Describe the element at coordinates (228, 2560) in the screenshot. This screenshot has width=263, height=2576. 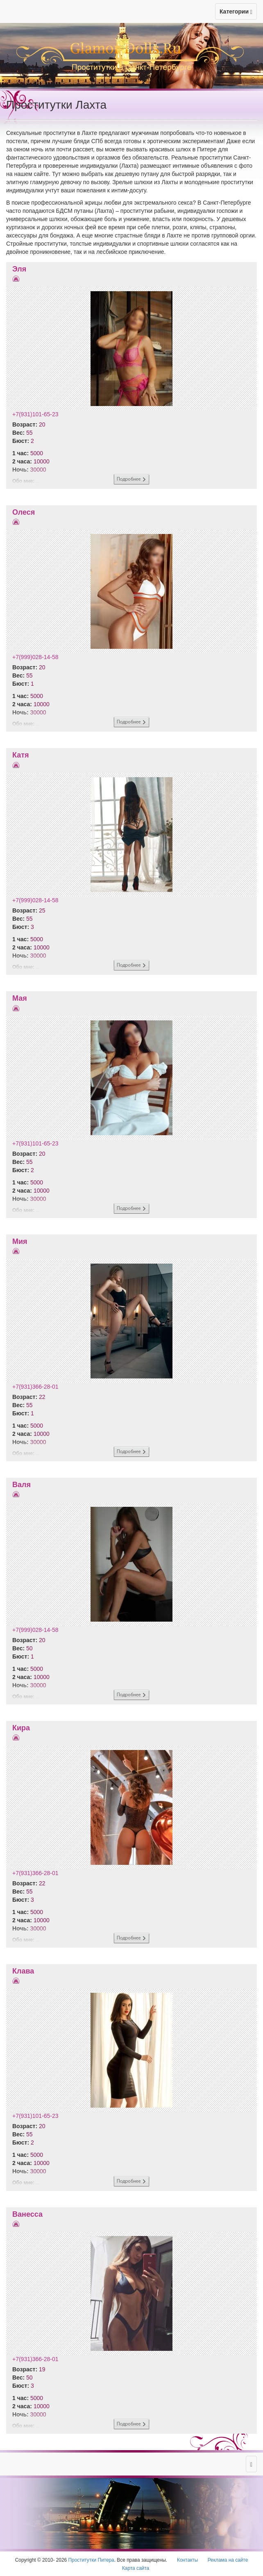
I see `Реклама на сайте` at that location.